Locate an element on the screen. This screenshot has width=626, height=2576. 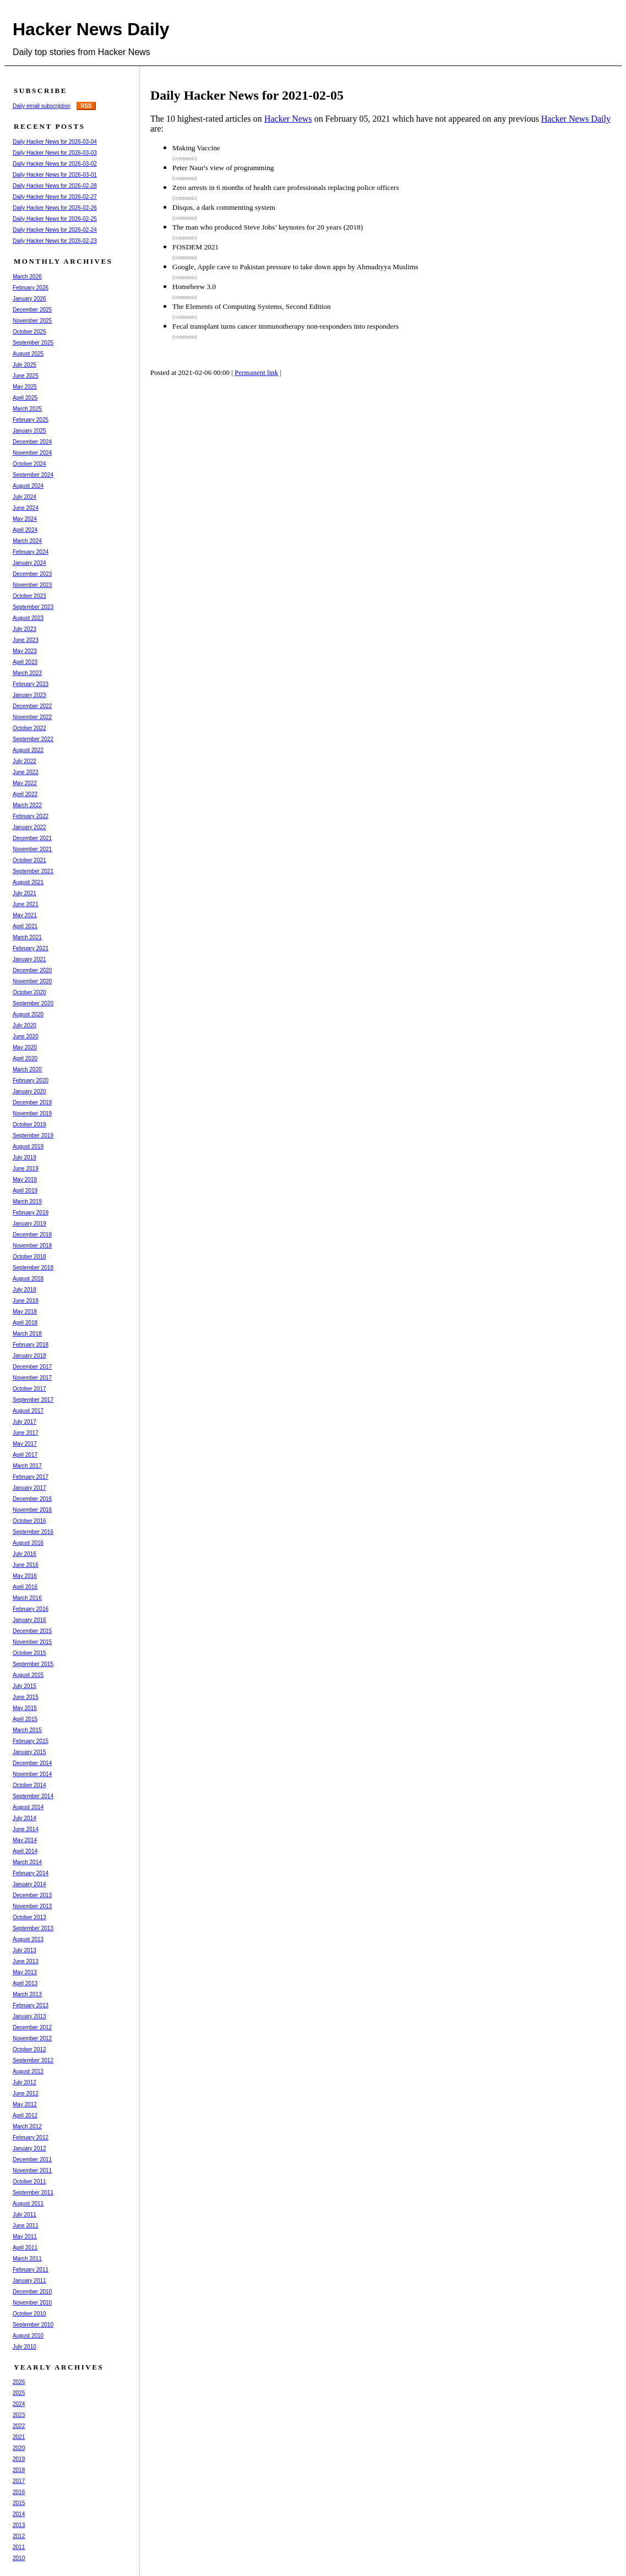
August 2023 is located at coordinates (28, 618).